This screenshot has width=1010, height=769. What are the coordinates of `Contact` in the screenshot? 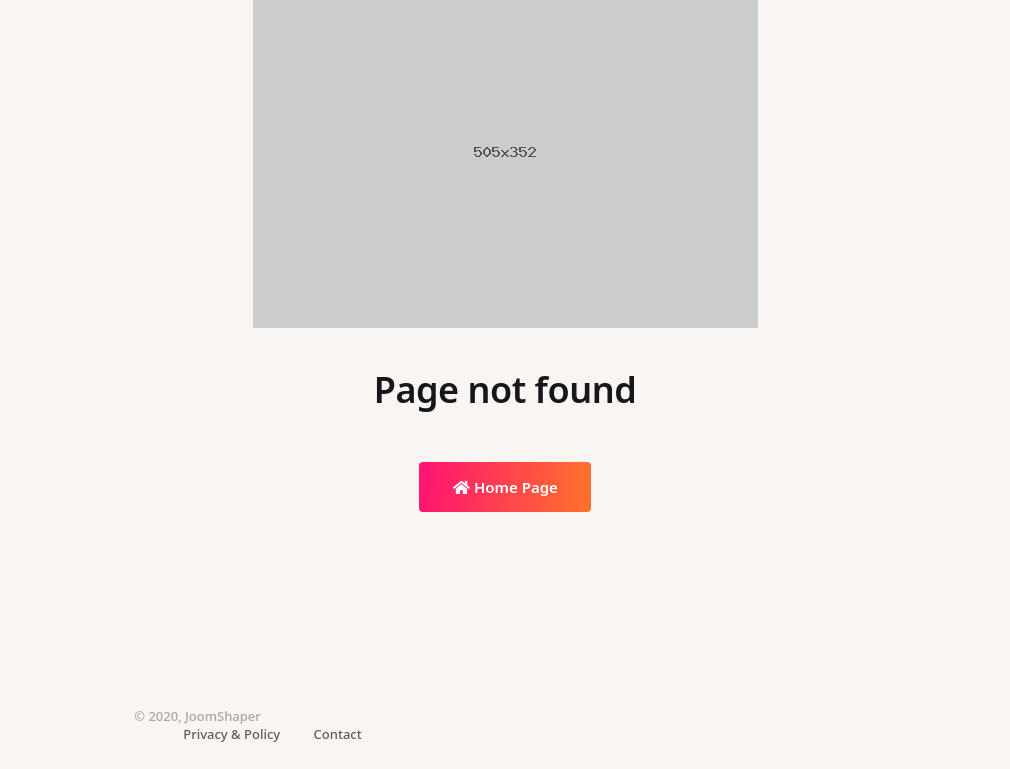 It's located at (338, 734).